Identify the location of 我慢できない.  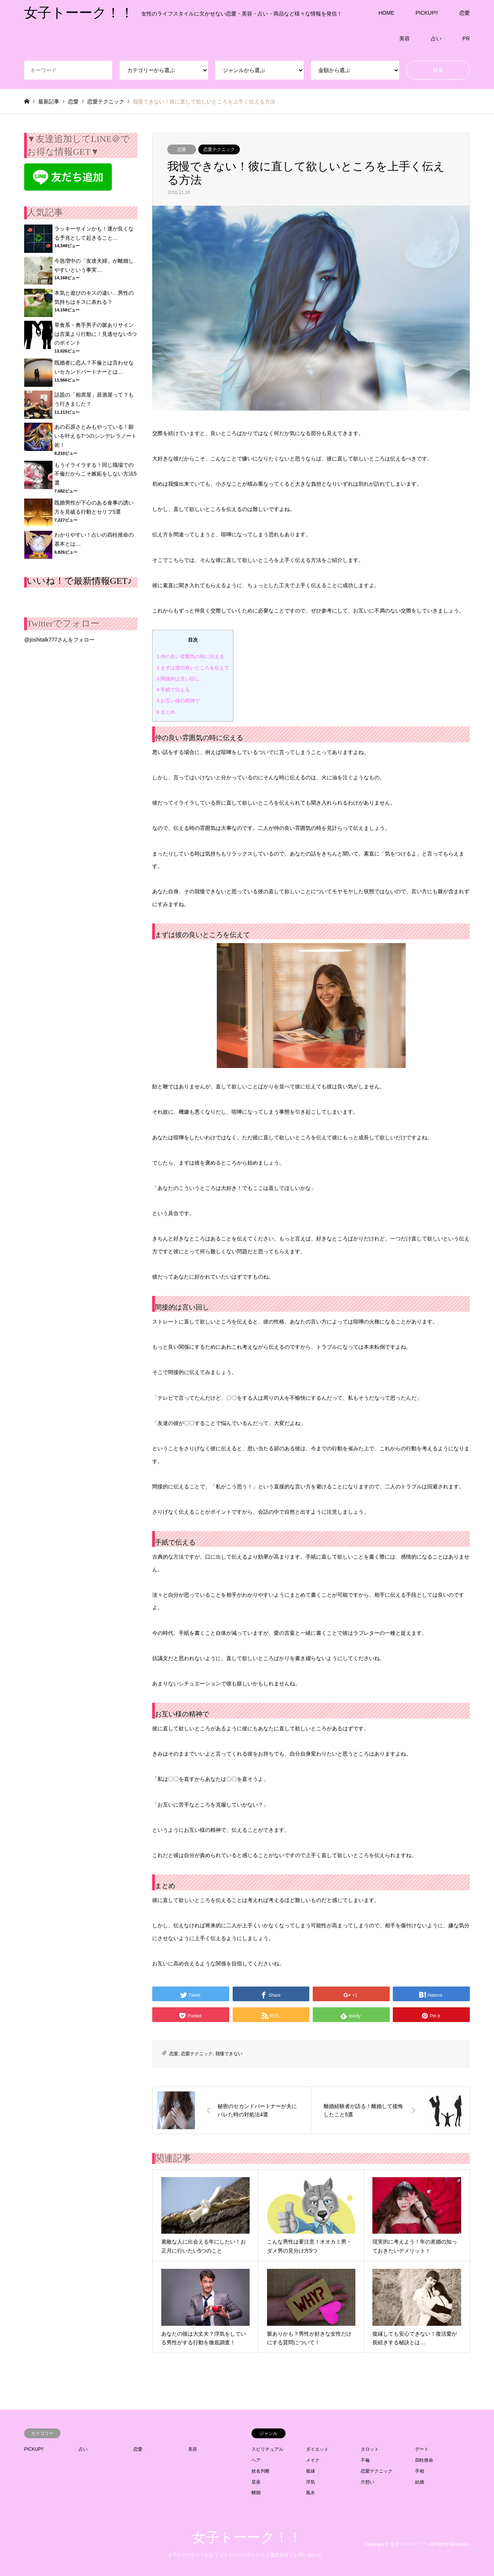
(228, 2053).